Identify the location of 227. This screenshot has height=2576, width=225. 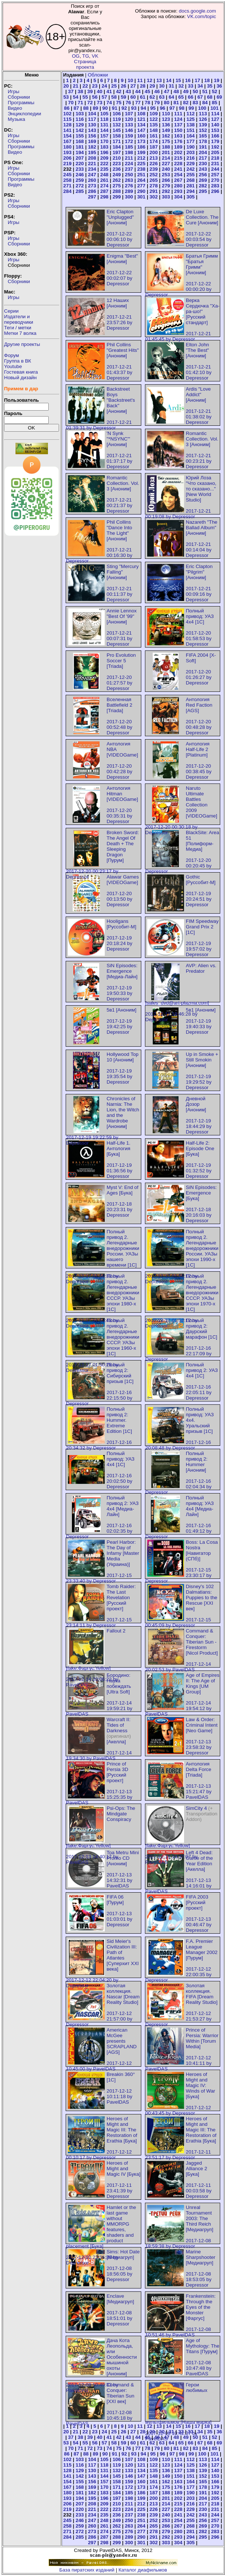
(166, 163).